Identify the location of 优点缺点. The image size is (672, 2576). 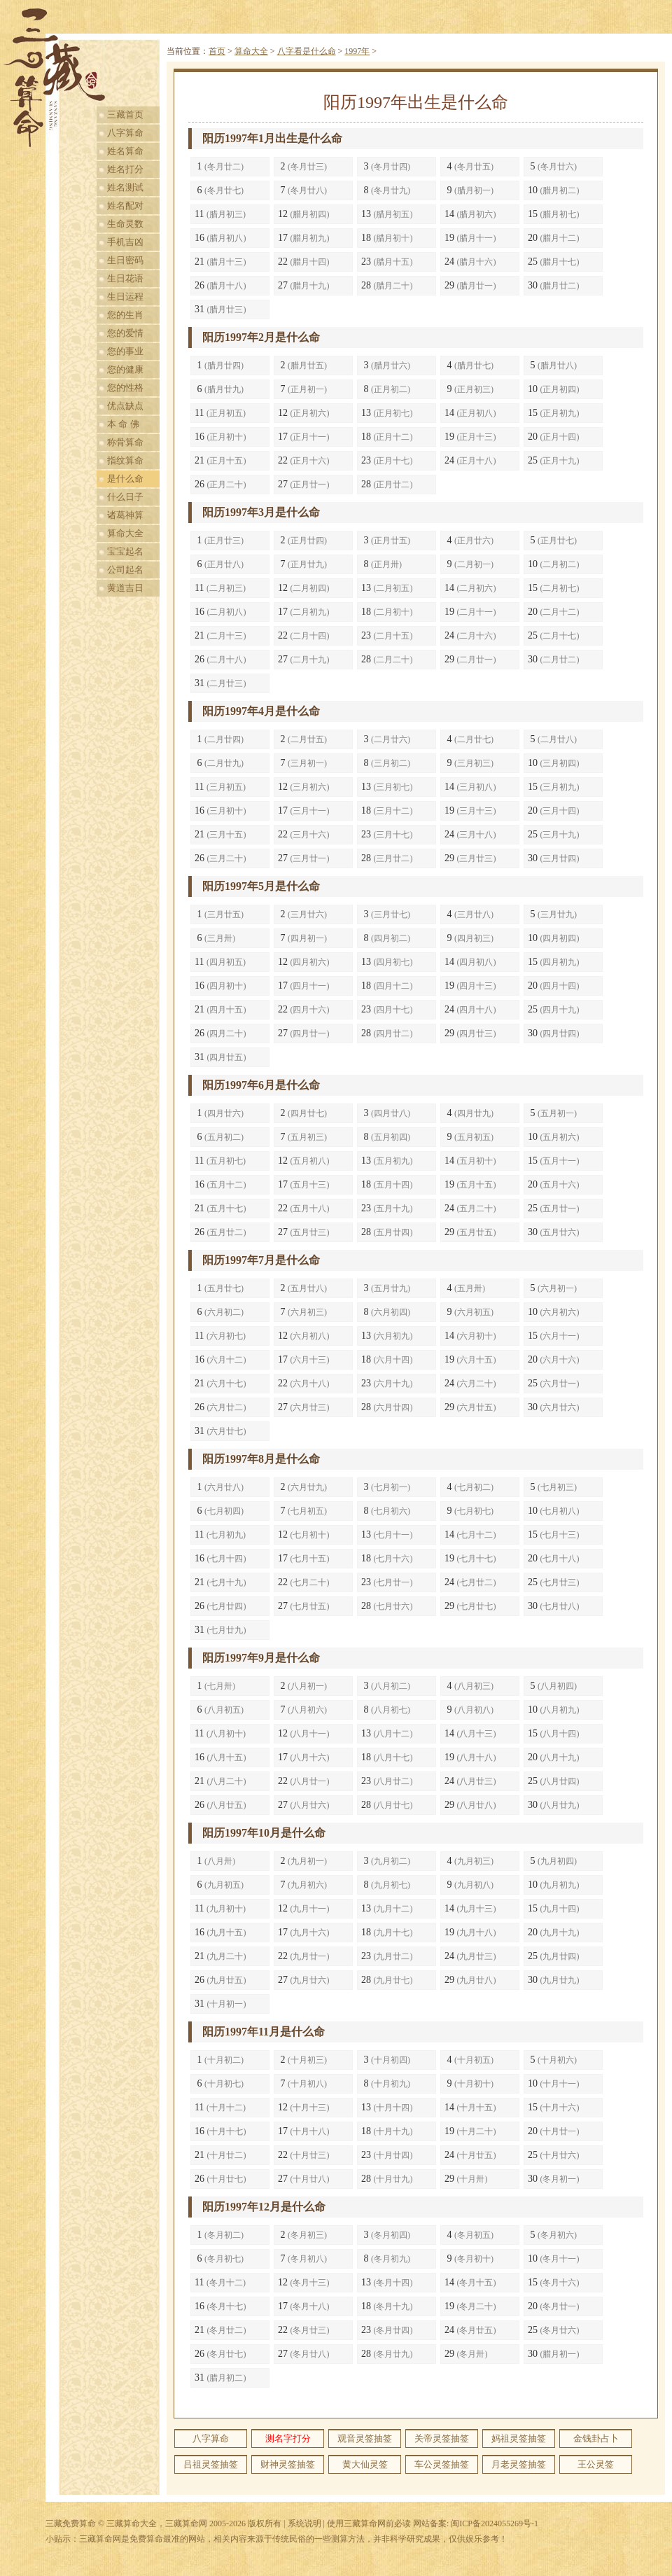
(125, 406).